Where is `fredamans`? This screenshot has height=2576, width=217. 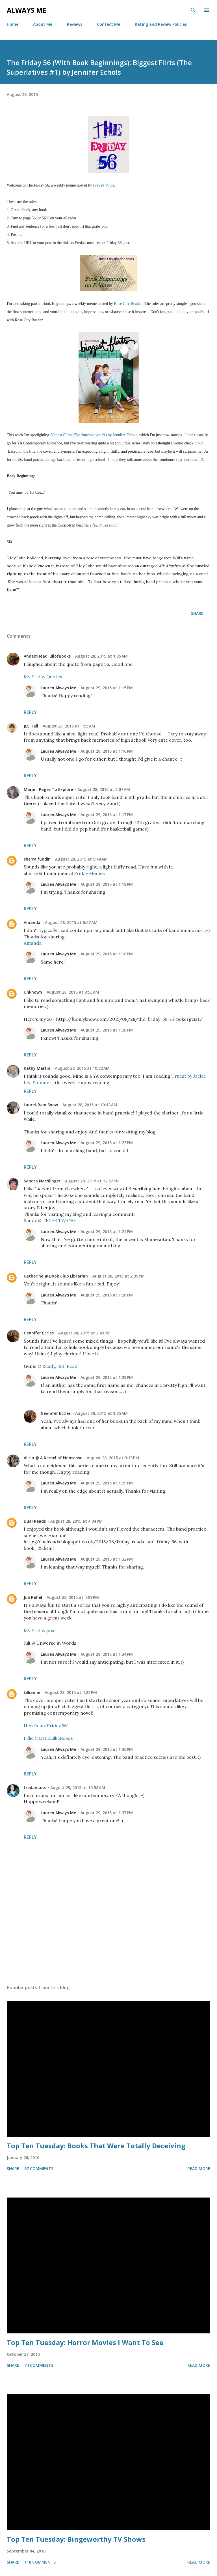 fredamans is located at coordinates (35, 1787).